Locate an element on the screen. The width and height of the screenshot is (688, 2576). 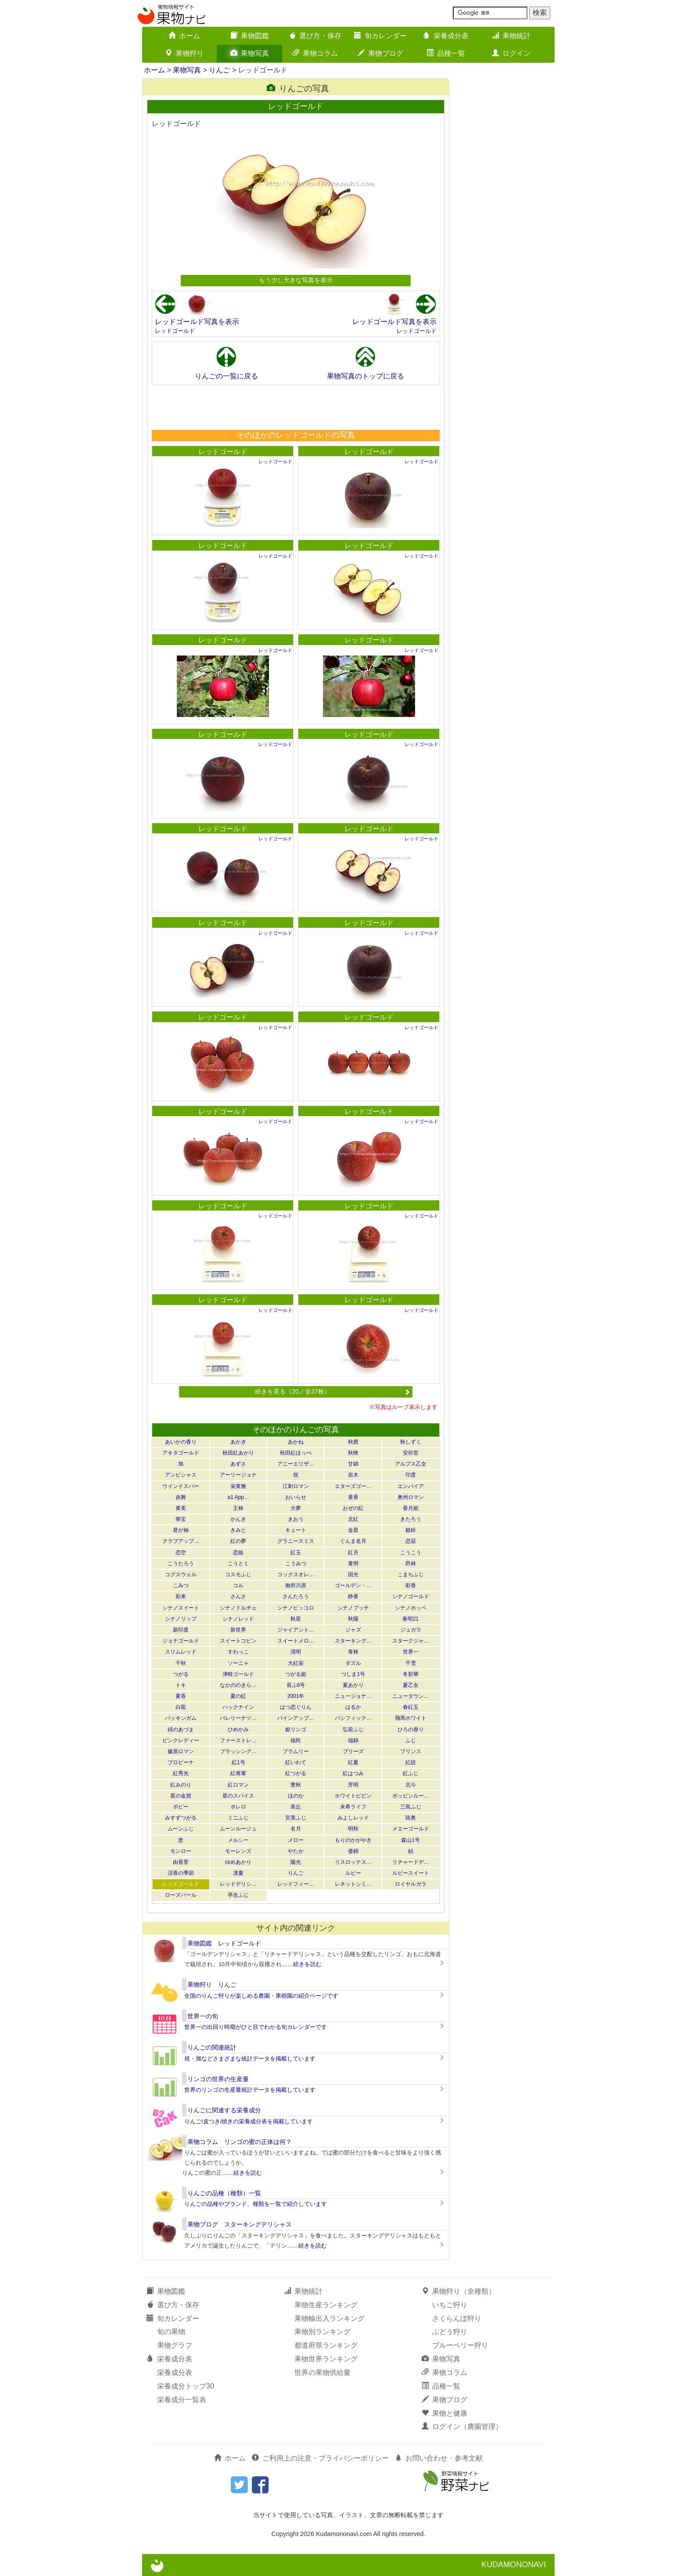
おいらせ is located at coordinates (295, 1497).